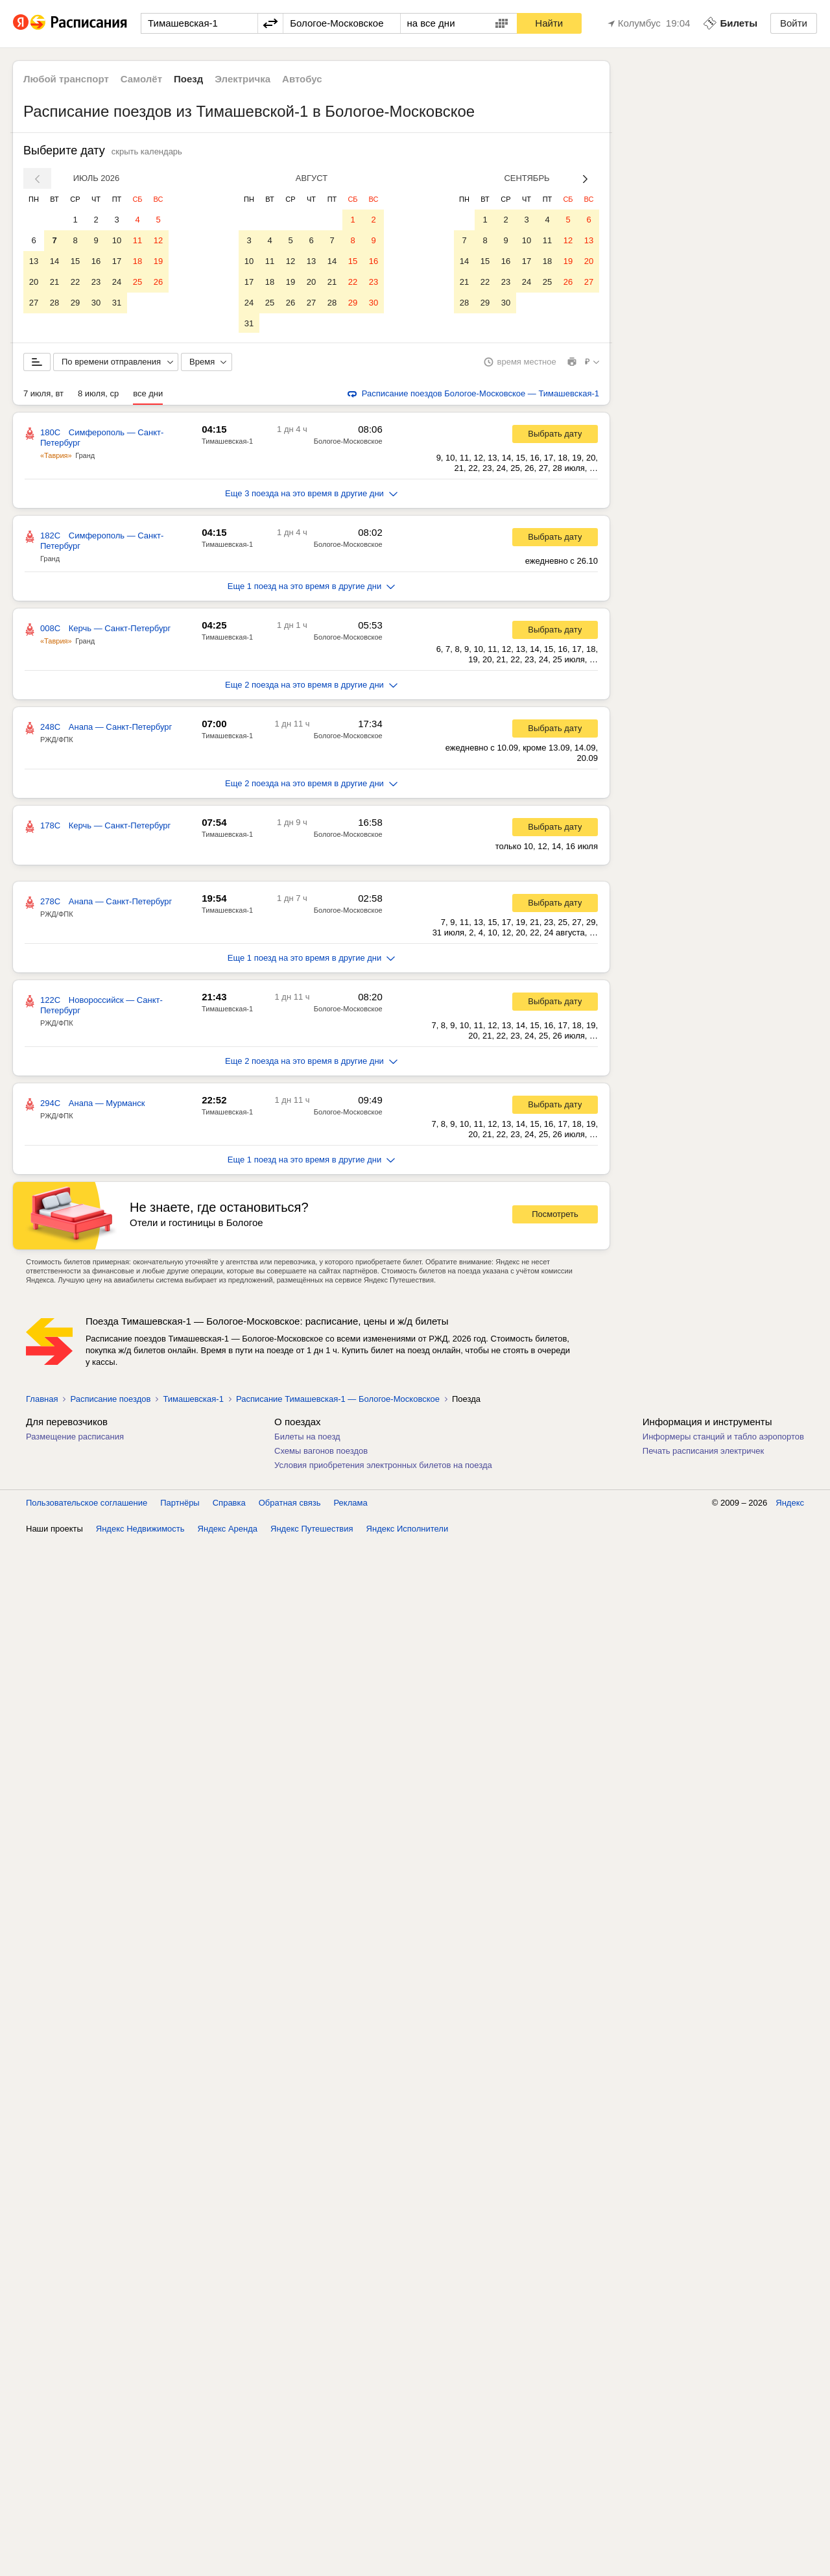 The image size is (830, 2576). I want to click on 11, so click(137, 240).